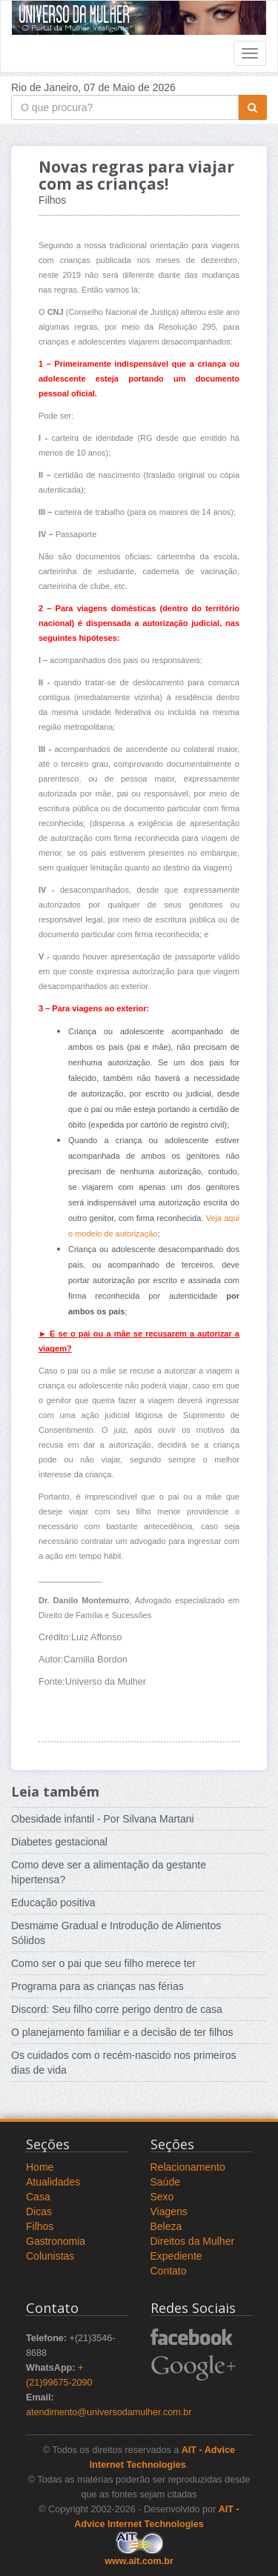 Image resolution: width=278 pixels, height=2576 pixels. What do you see at coordinates (50, 2256) in the screenshot?
I see `Colunistas` at bounding box center [50, 2256].